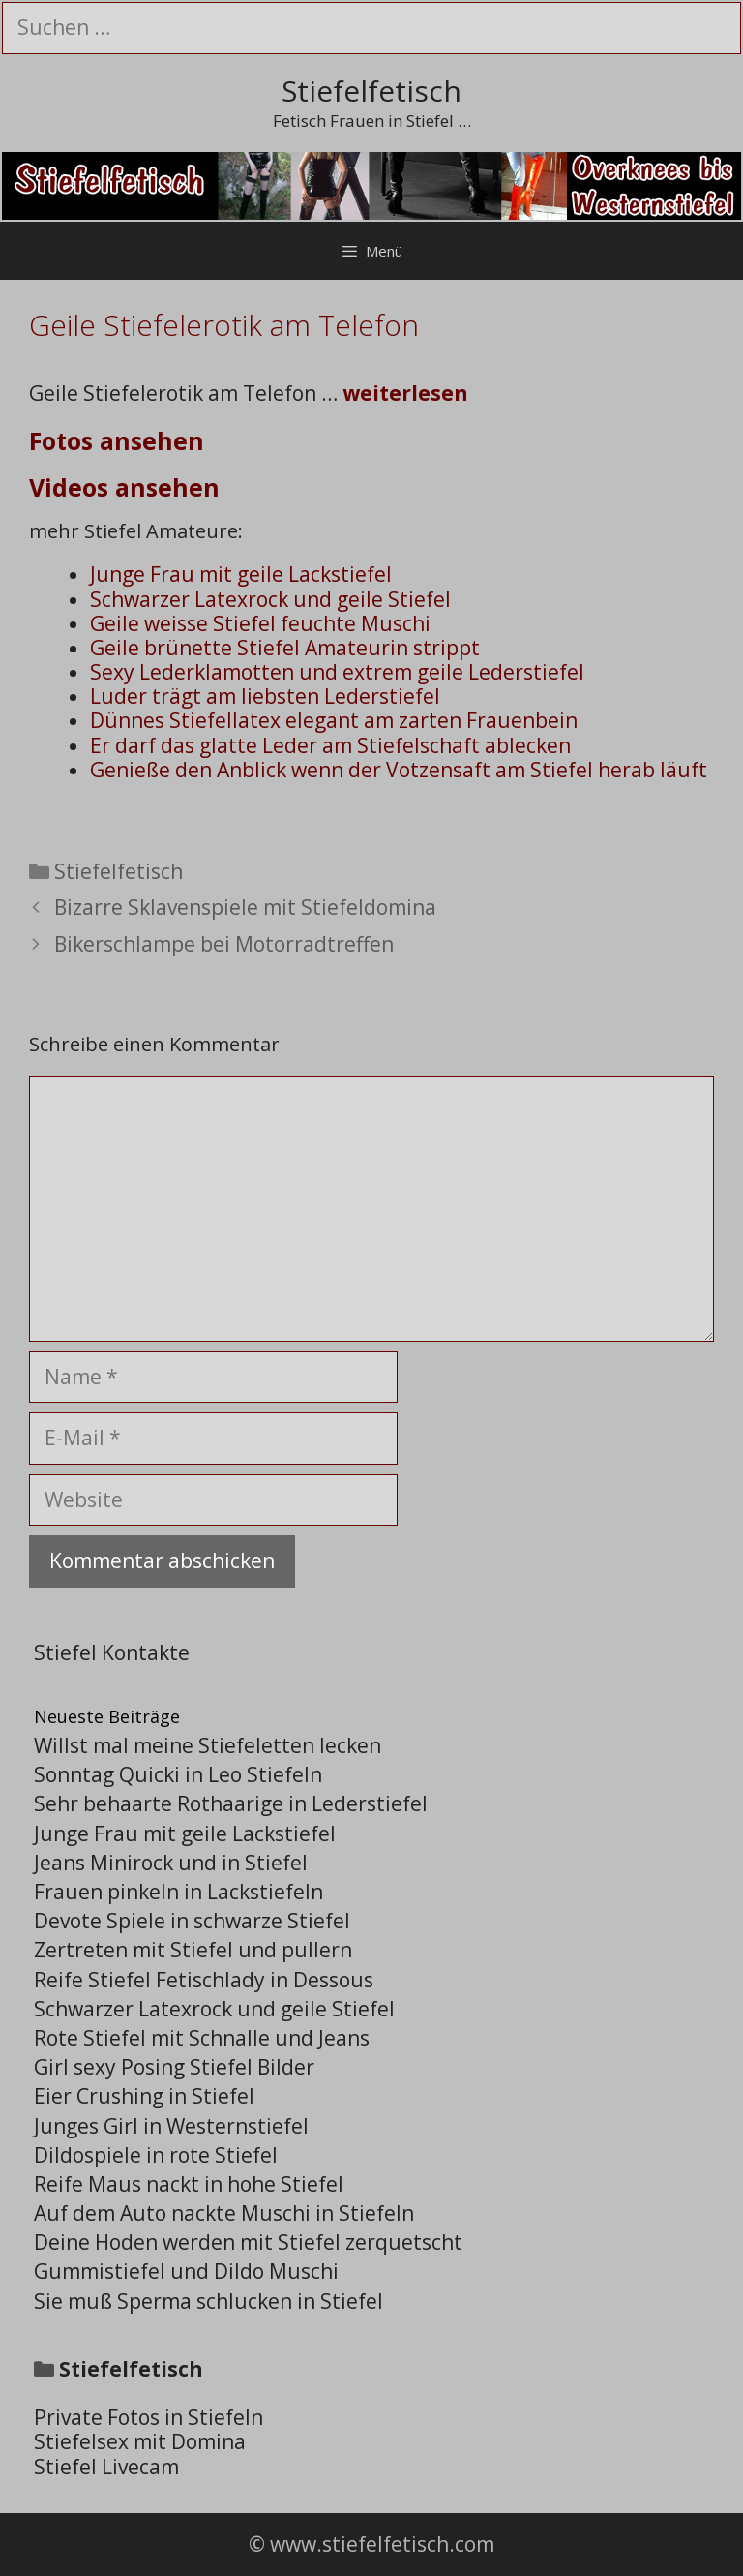  Describe the element at coordinates (116, 440) in the screenshot. I see `Fotos ansehen` at that location.